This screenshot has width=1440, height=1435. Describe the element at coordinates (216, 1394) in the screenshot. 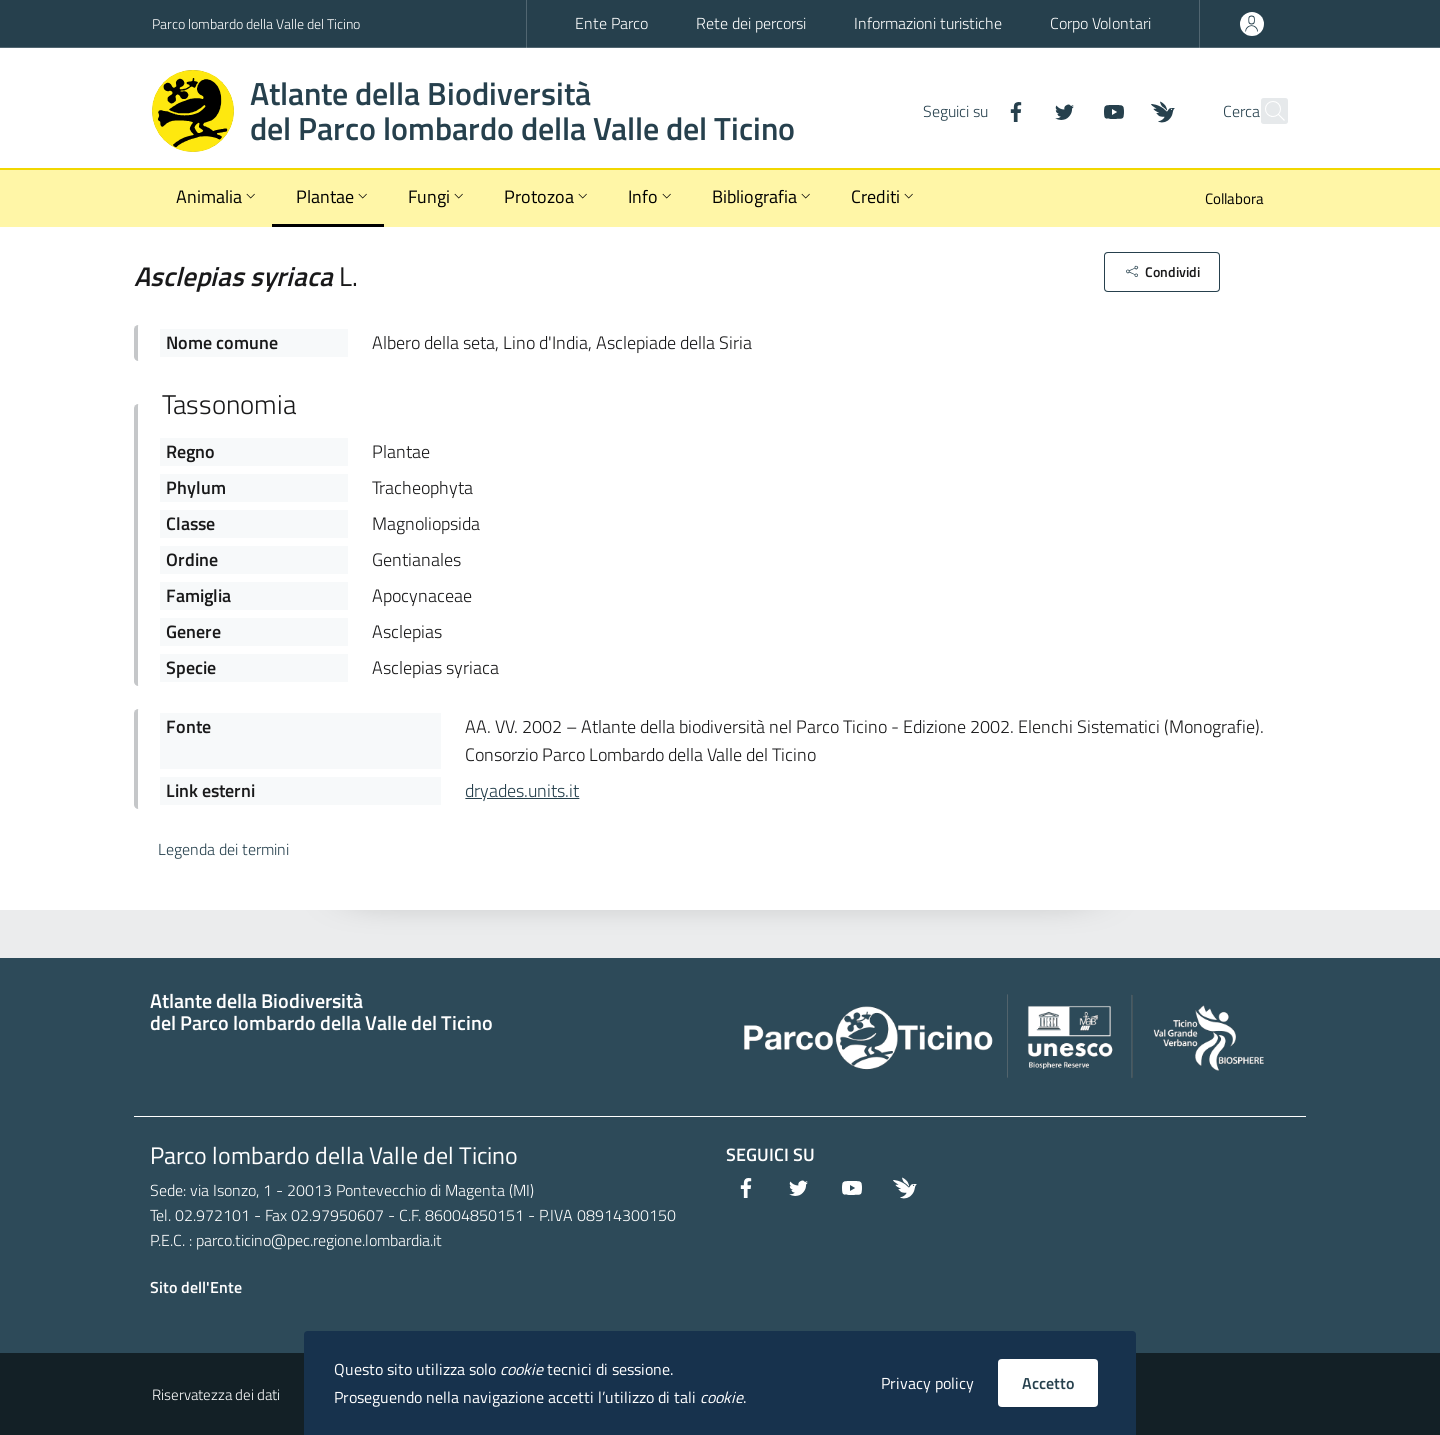

I see `Riservatezza dei dati` at that location.